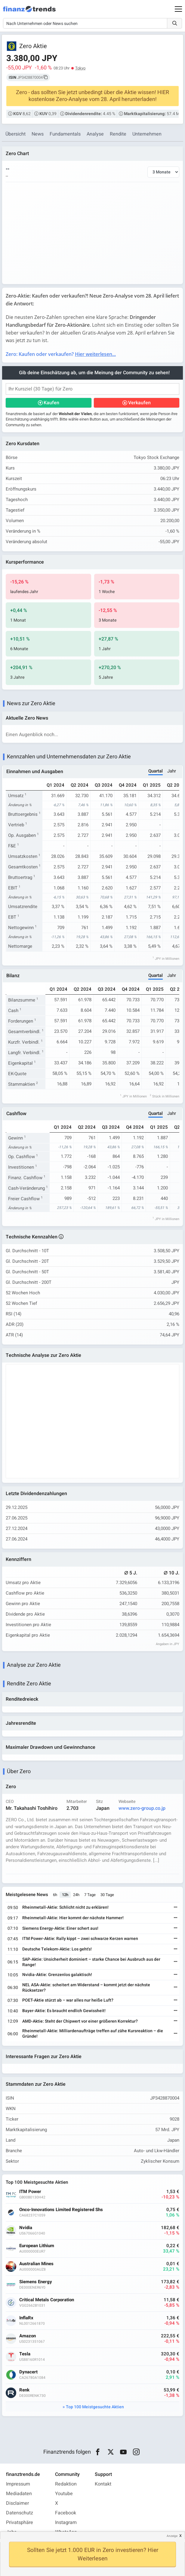  What do you see at coordinates (30, 2191) in the screenshot?
I see `ITM Power` at bounding box center [30, 2191].